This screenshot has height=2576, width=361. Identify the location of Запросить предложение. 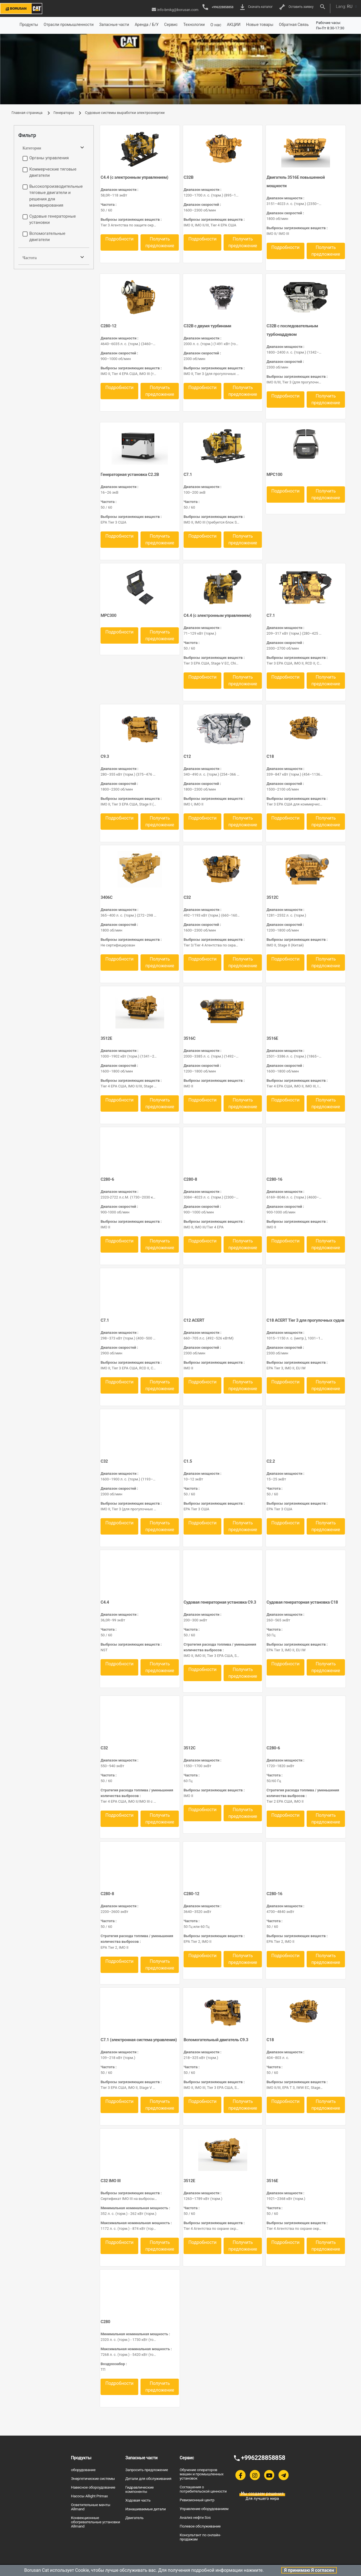
(146, 2469).